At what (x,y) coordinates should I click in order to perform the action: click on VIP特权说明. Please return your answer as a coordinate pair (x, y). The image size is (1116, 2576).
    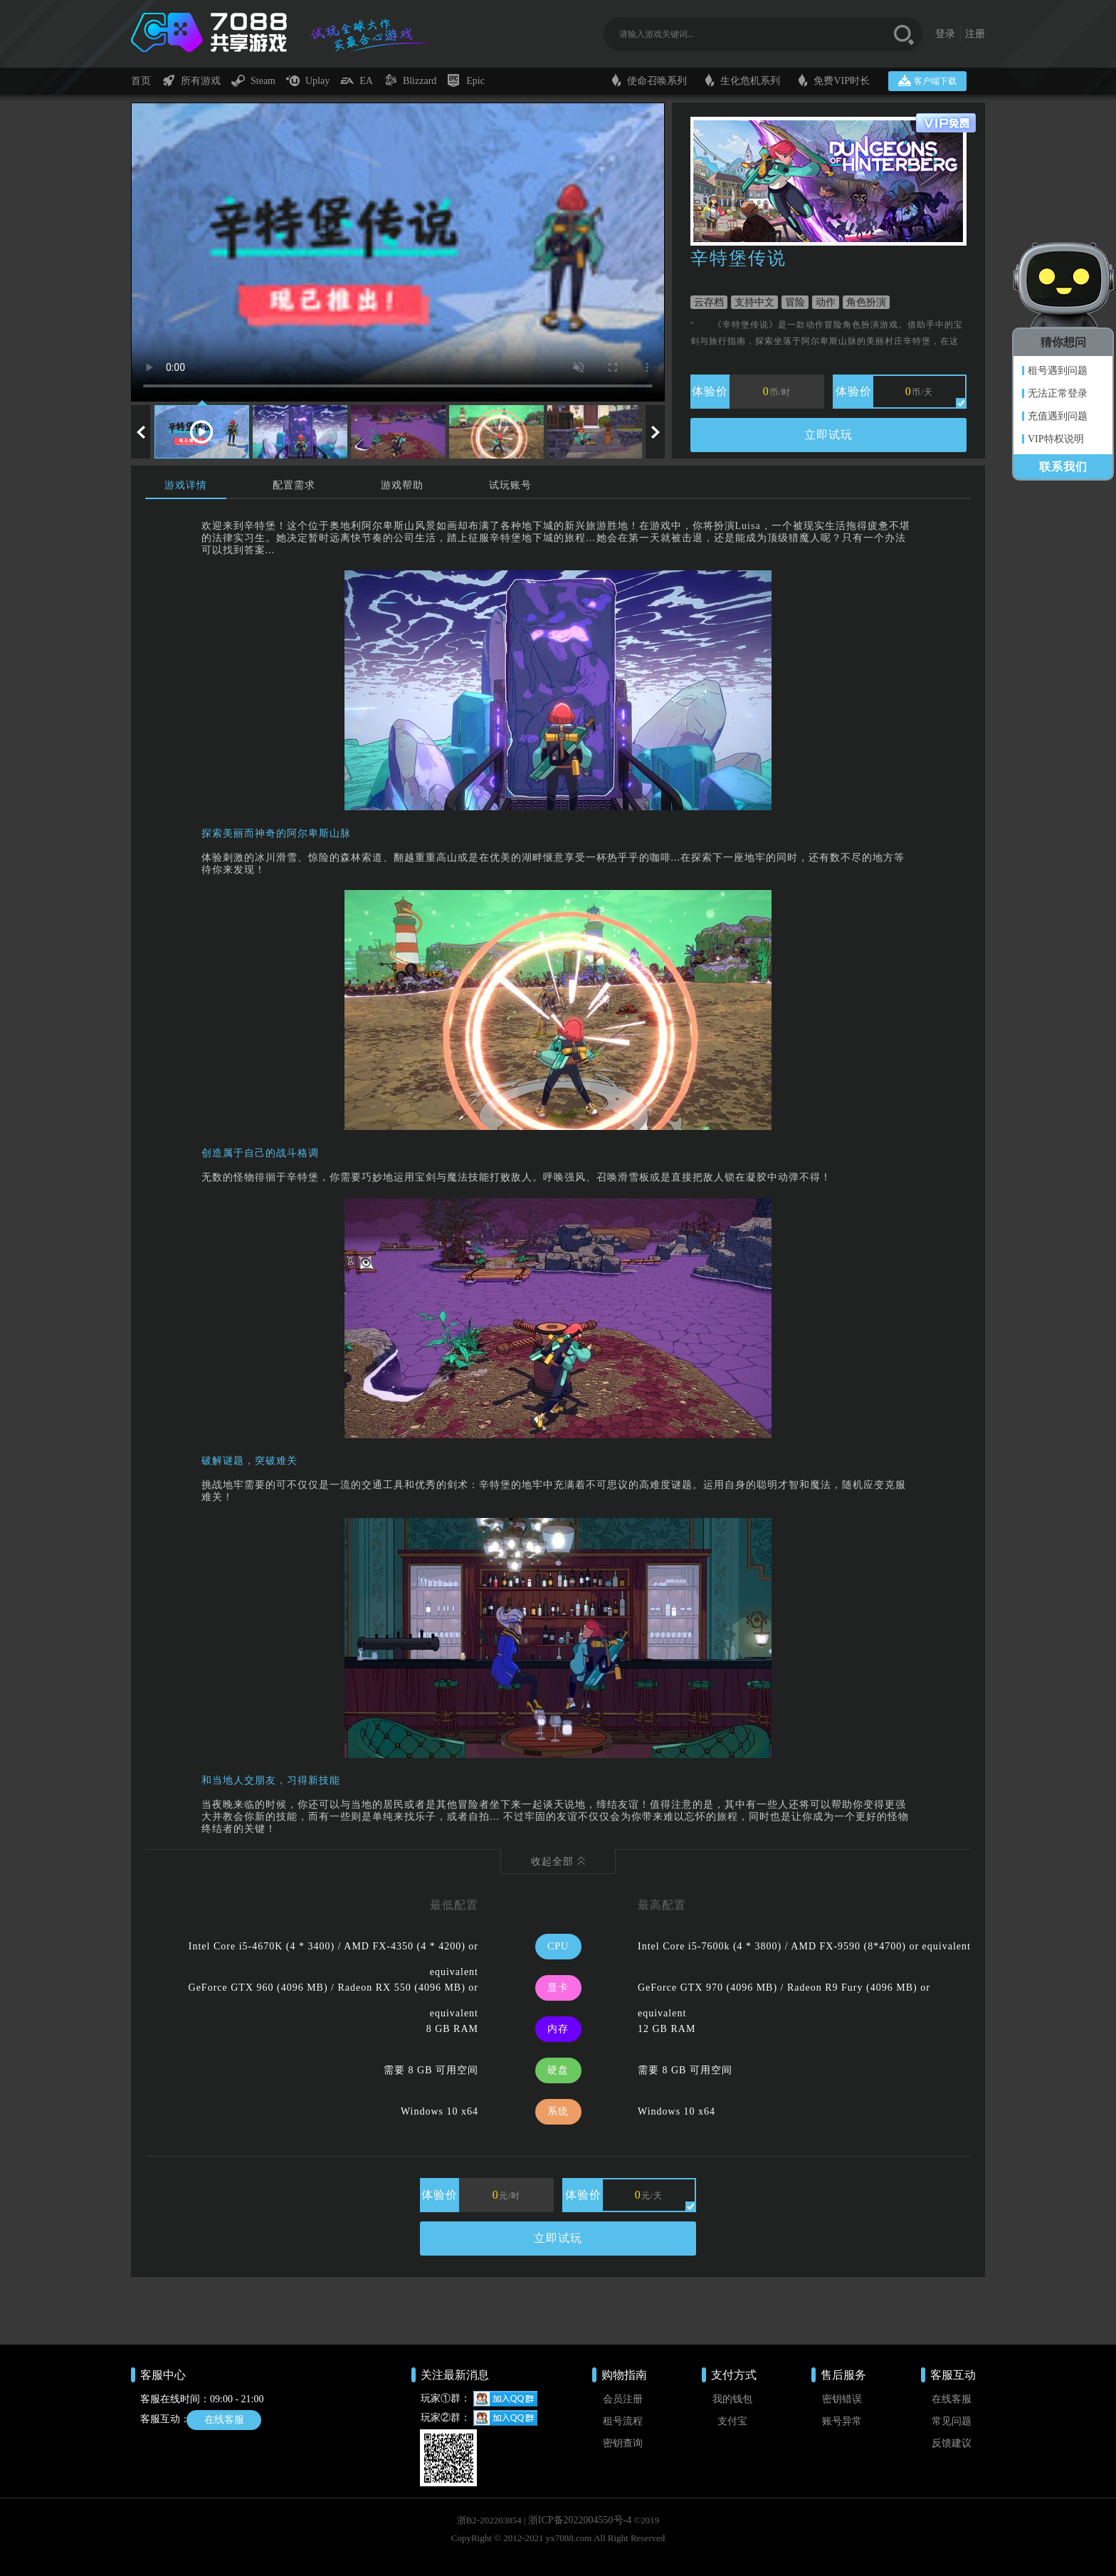
    Looking at the image, I should click on (1056, 439).